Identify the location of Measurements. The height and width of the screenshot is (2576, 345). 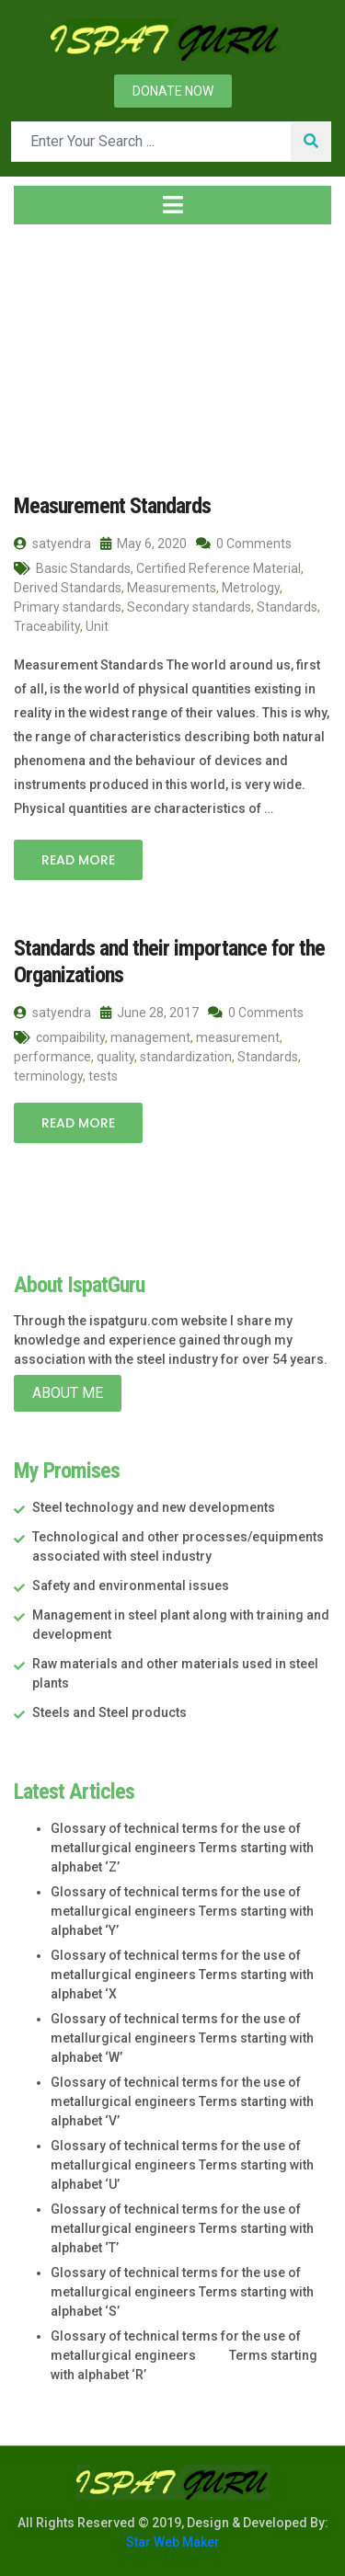
(171, 587).